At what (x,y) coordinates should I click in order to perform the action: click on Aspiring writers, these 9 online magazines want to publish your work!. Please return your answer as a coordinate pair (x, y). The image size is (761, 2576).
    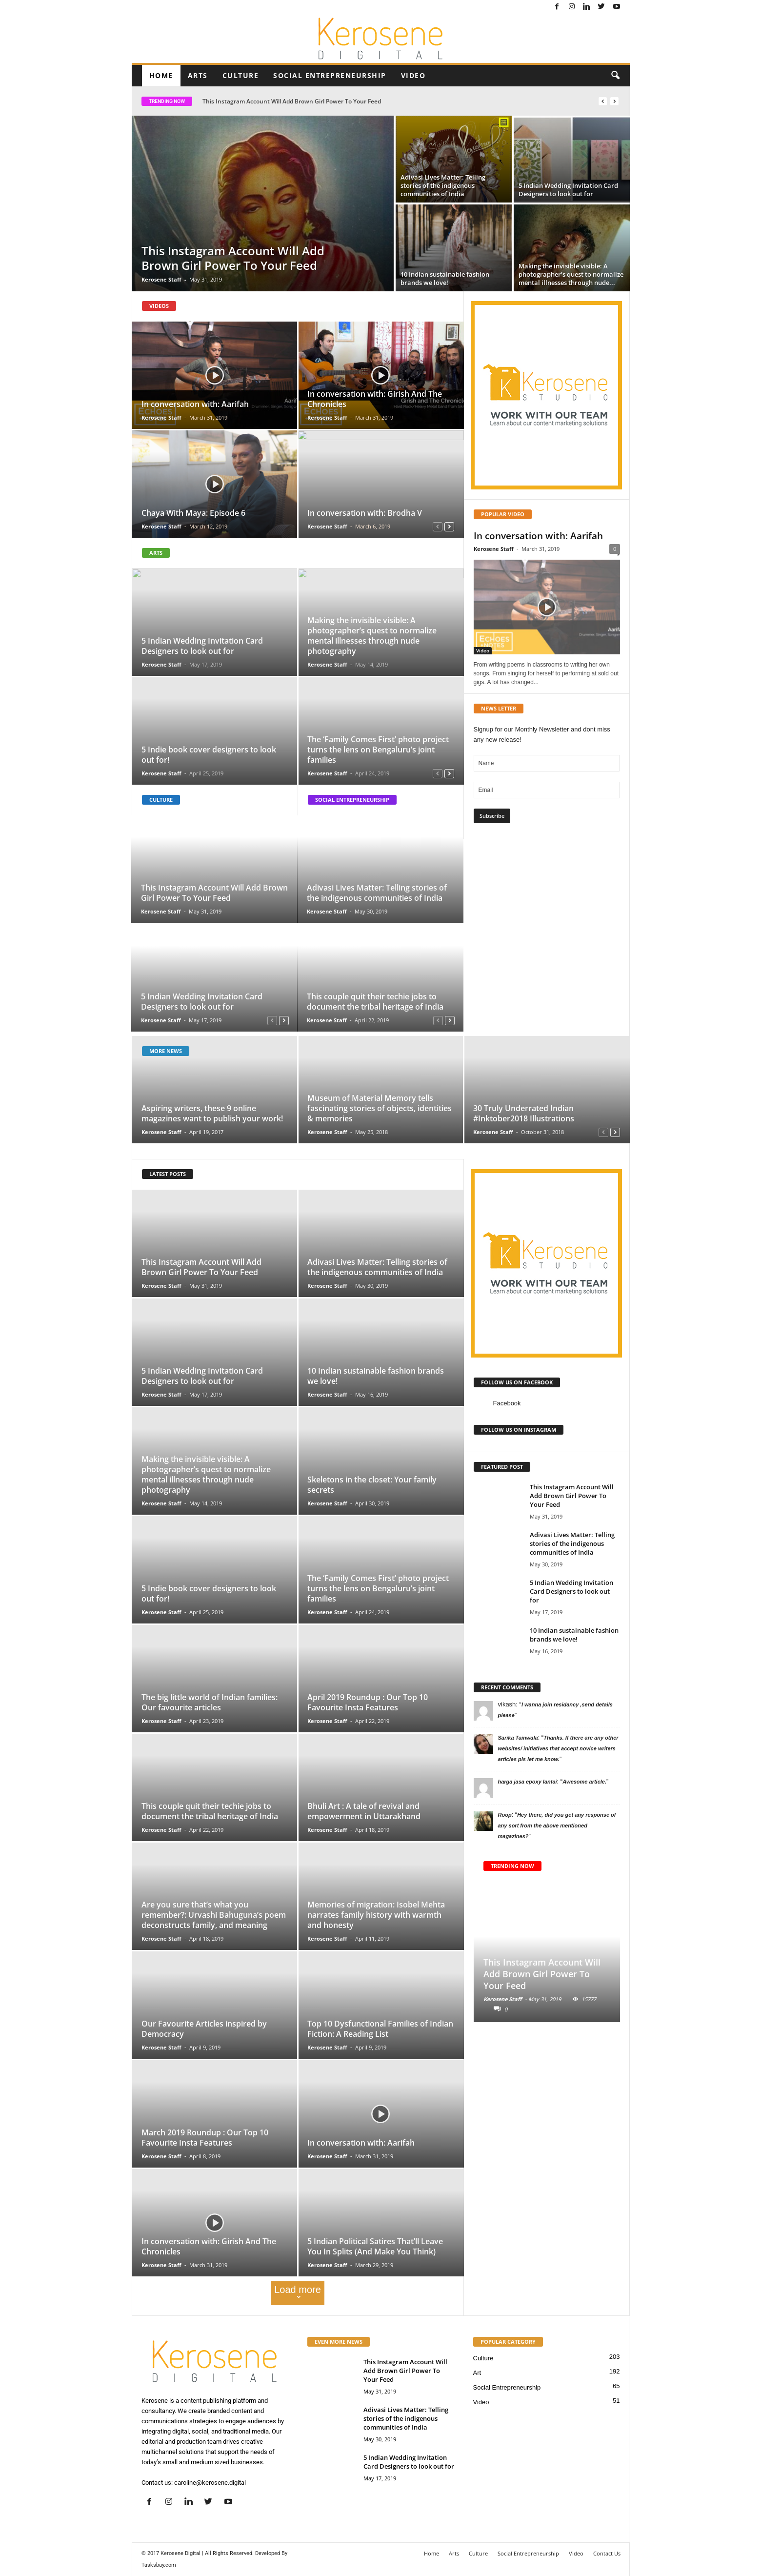
    Looking at the image, I should click on (212, 1113).